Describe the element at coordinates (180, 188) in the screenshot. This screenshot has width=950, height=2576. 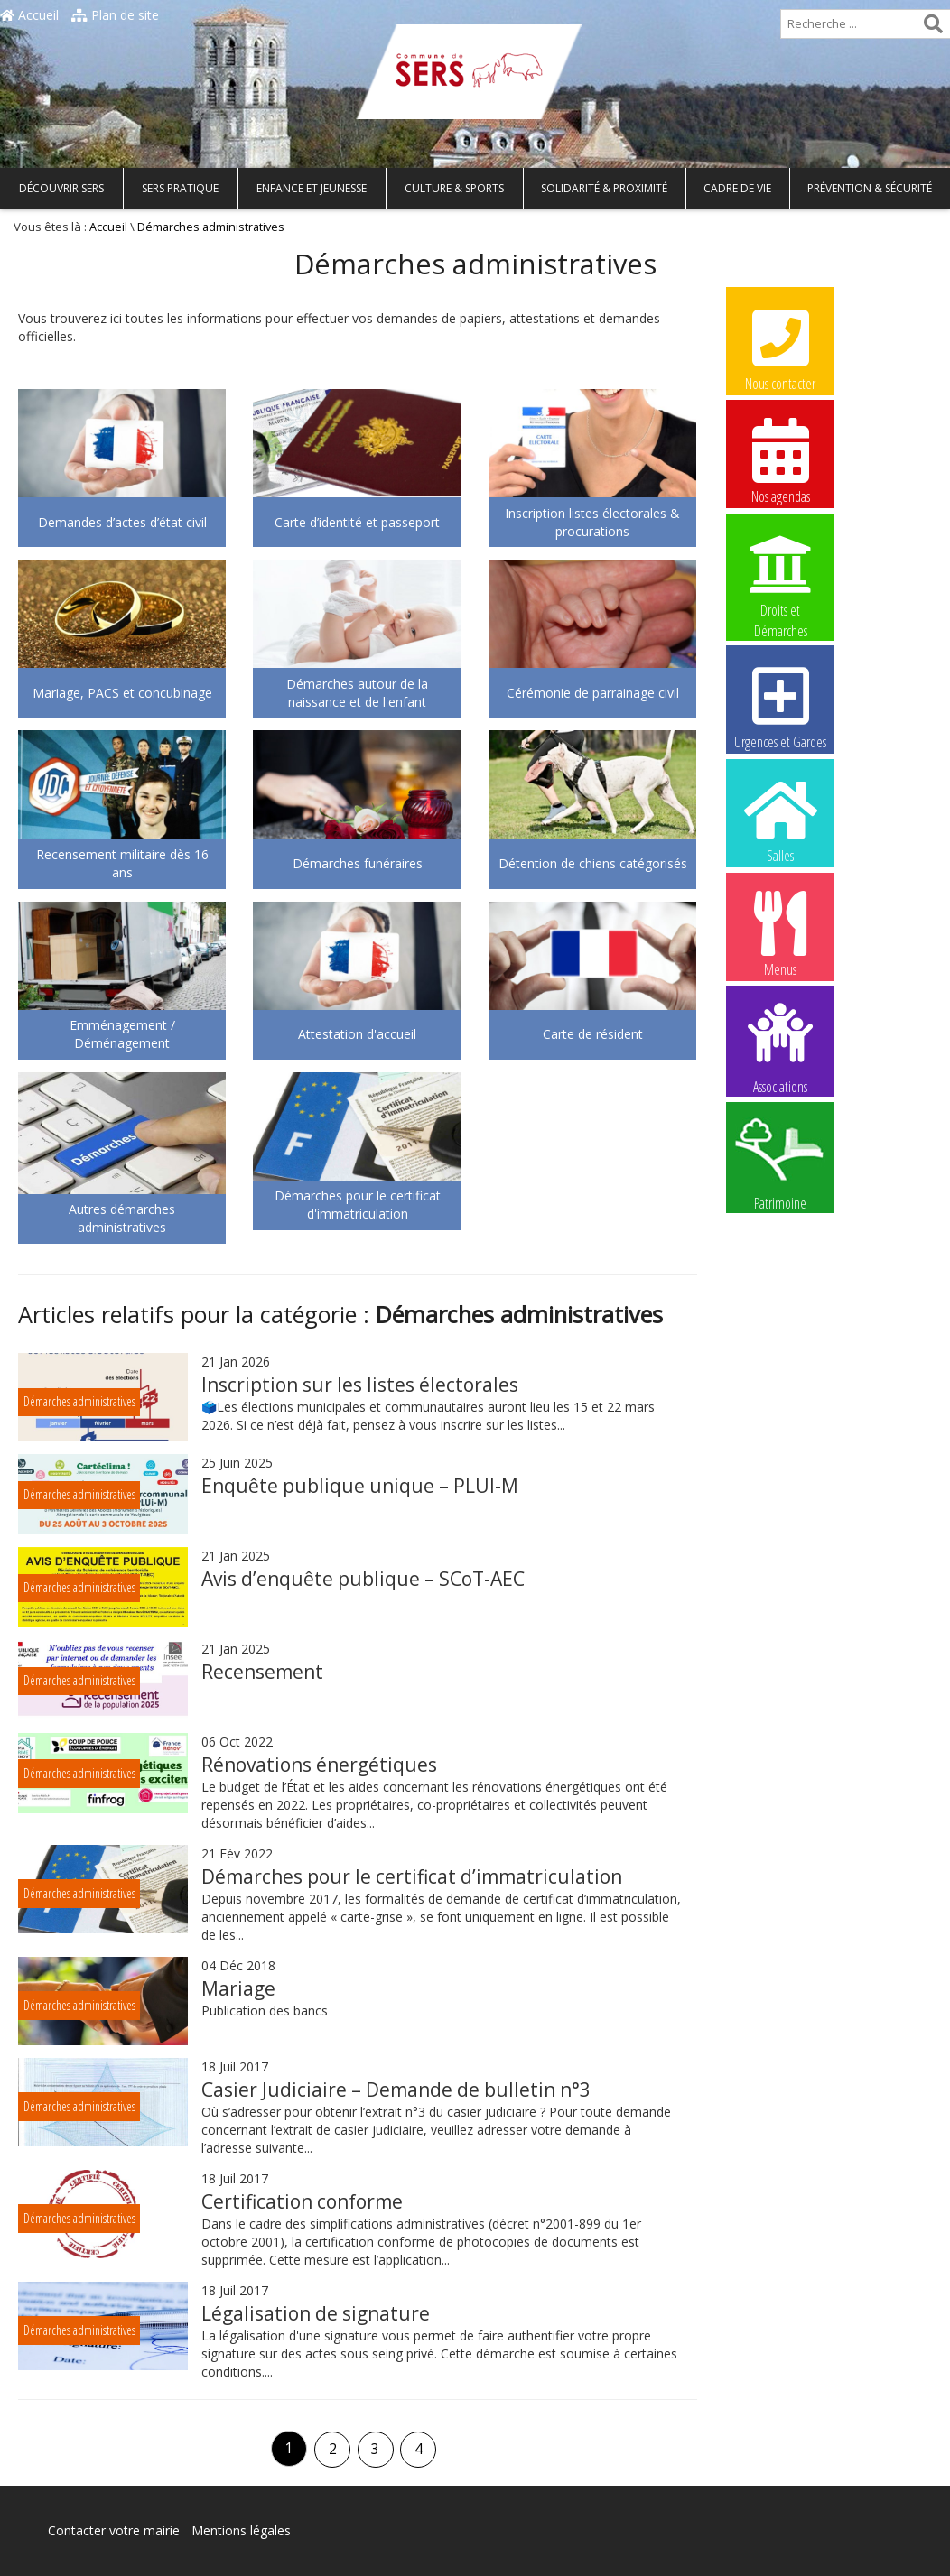
I see `Sers pratique` at that location.